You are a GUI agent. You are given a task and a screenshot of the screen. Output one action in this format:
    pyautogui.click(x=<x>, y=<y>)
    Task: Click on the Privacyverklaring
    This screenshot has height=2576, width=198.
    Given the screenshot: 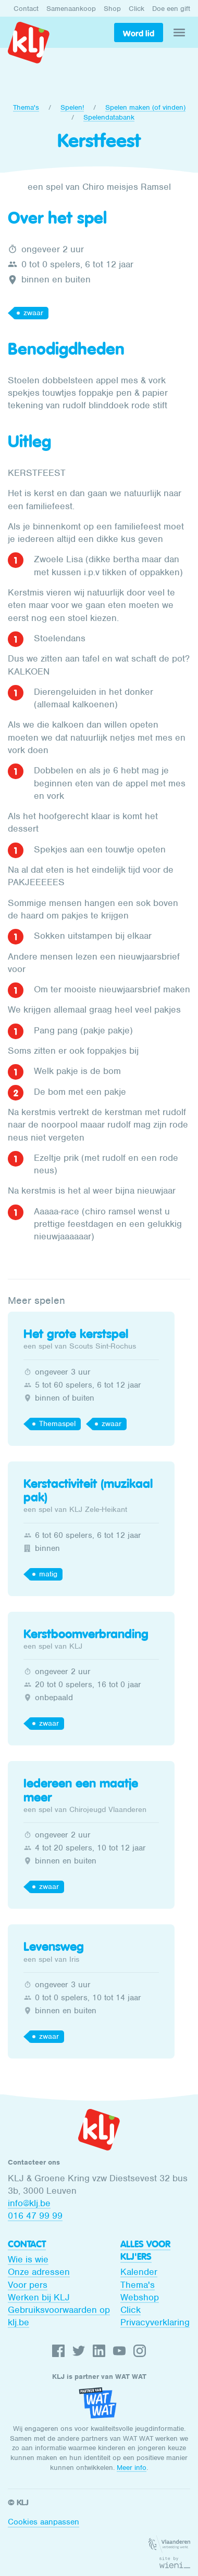 What is the action you would take?
    pyautogui.click(x=155, y=2322)
    